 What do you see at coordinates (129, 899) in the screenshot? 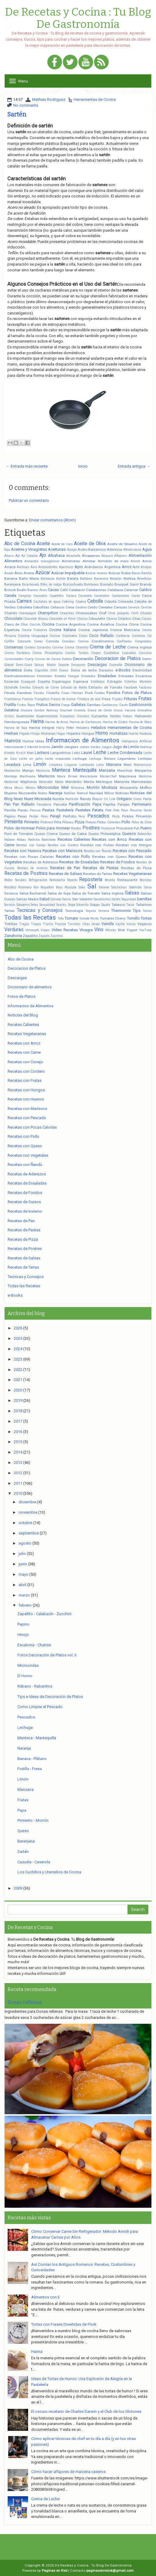
I see `Seguridad` at bounding box center [129, 899].